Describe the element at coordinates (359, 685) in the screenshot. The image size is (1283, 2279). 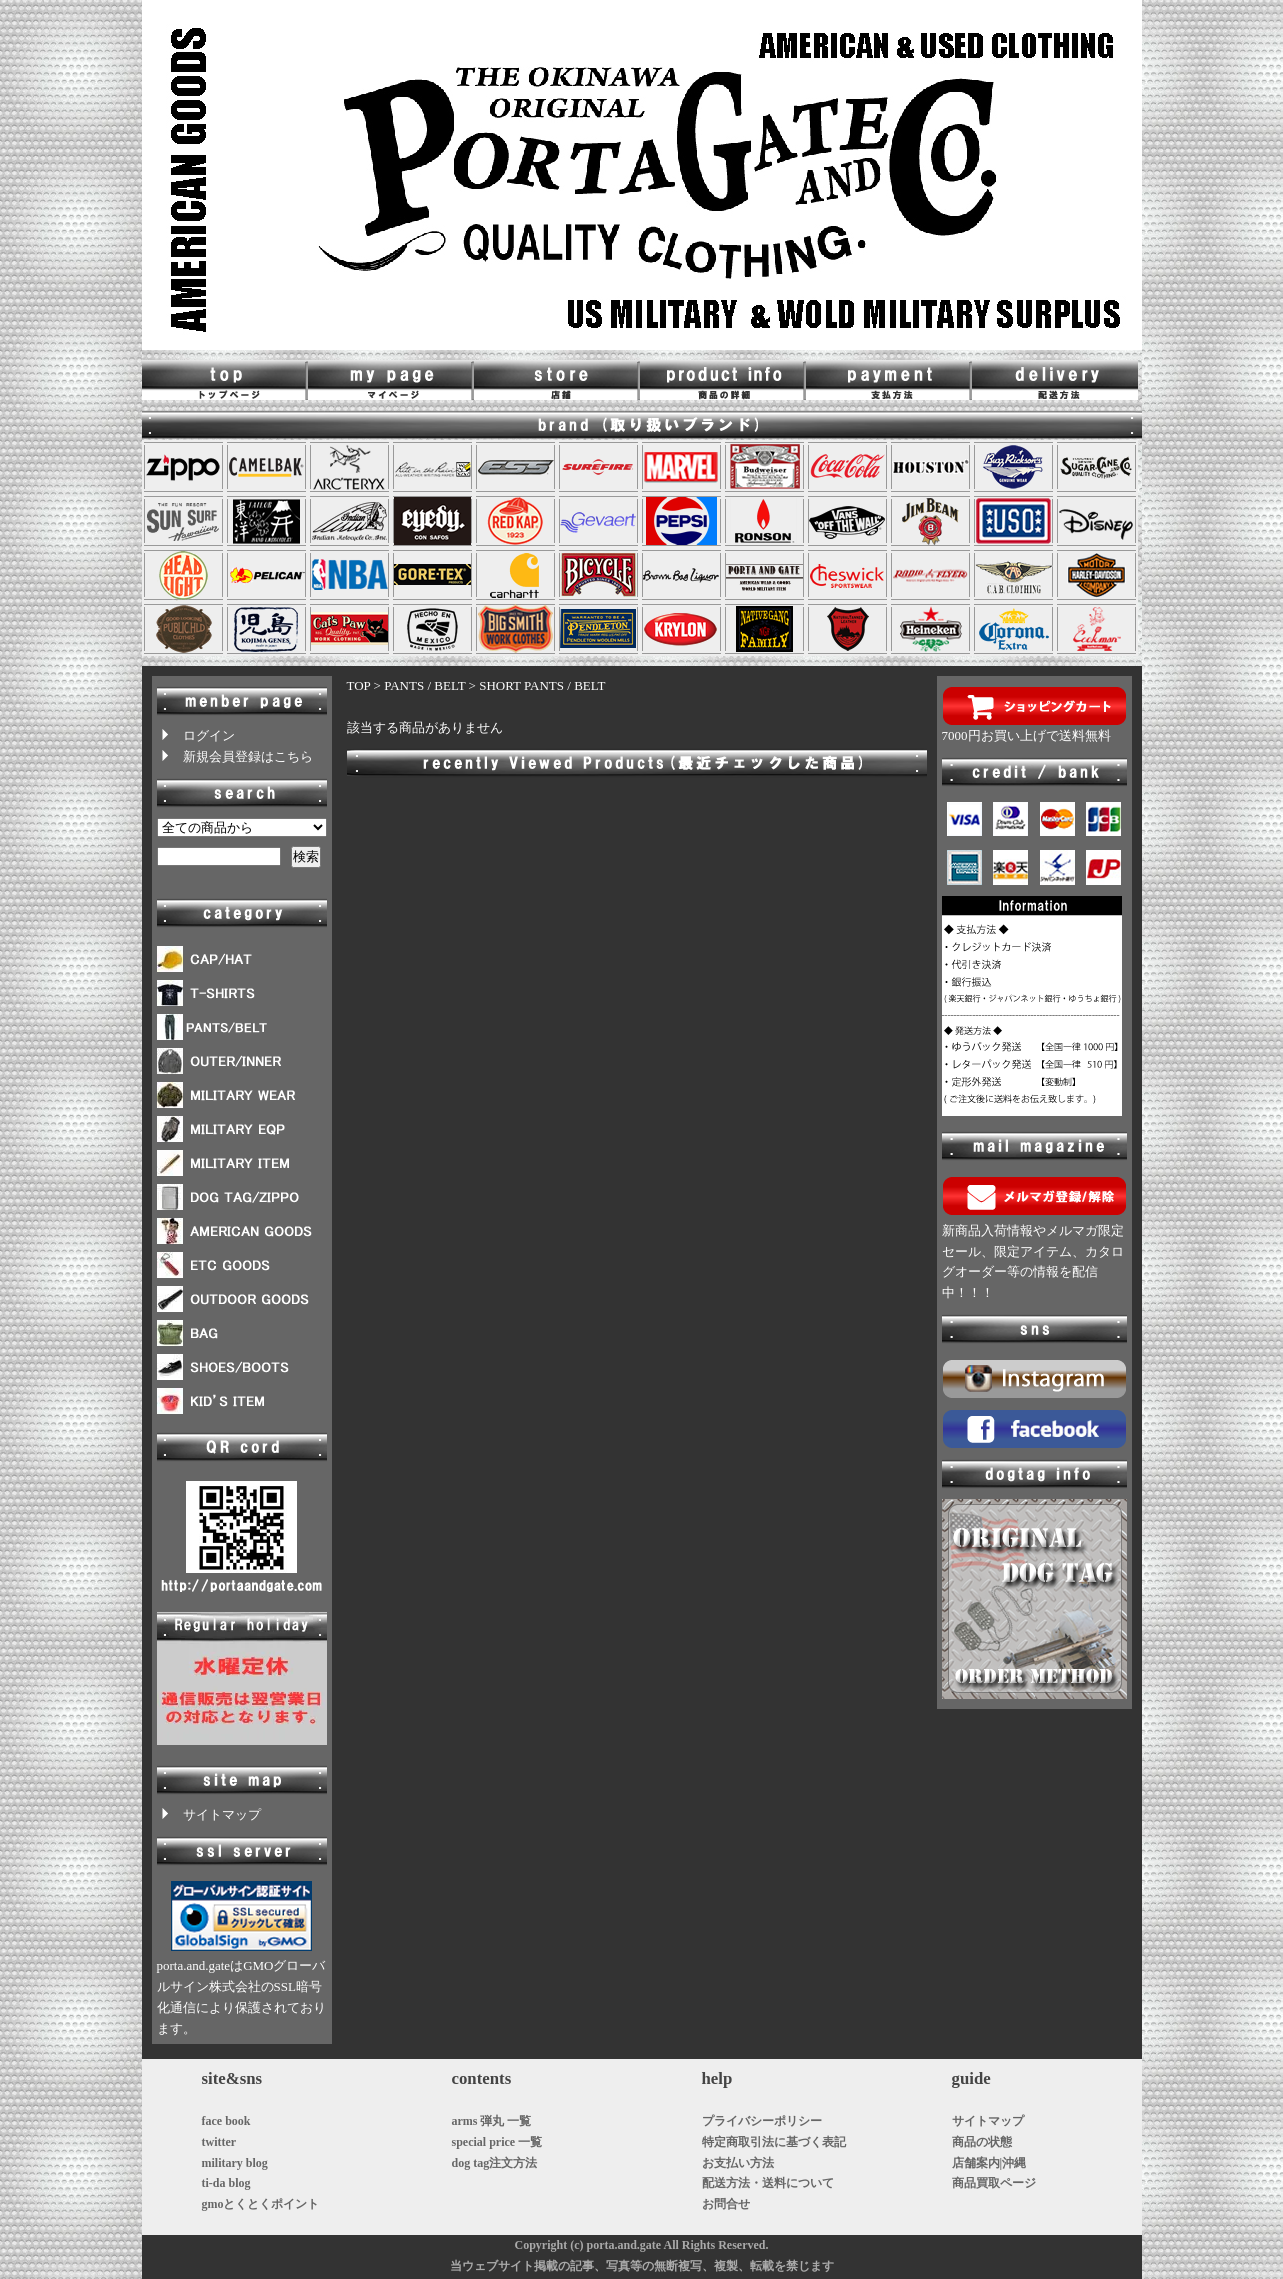
I see `TOP` at that location.